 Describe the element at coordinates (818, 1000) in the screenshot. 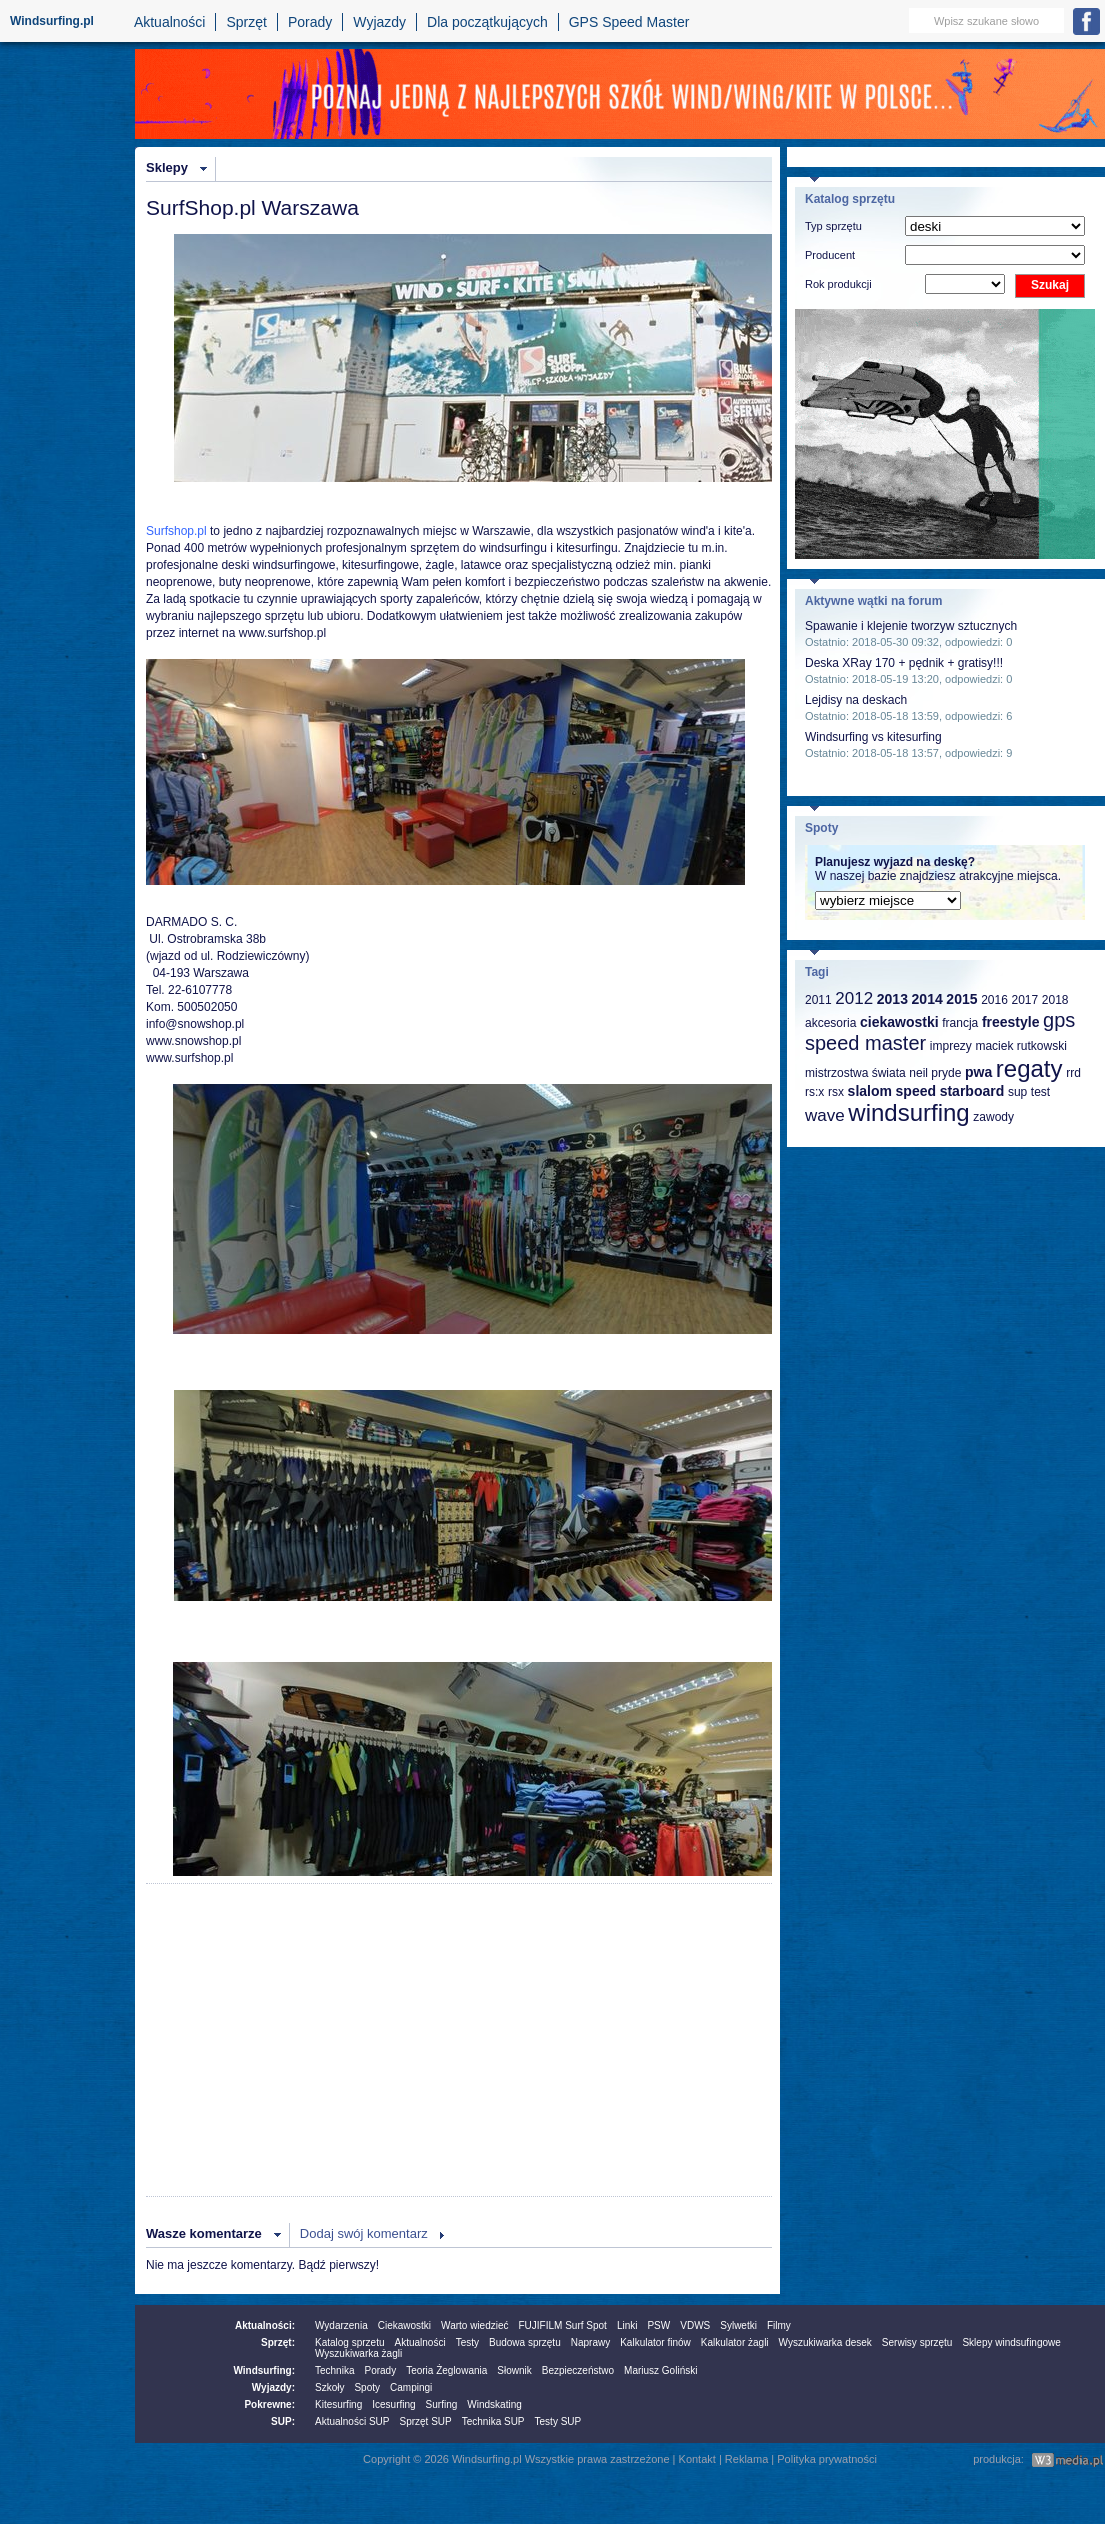

I see `2011` at that location.